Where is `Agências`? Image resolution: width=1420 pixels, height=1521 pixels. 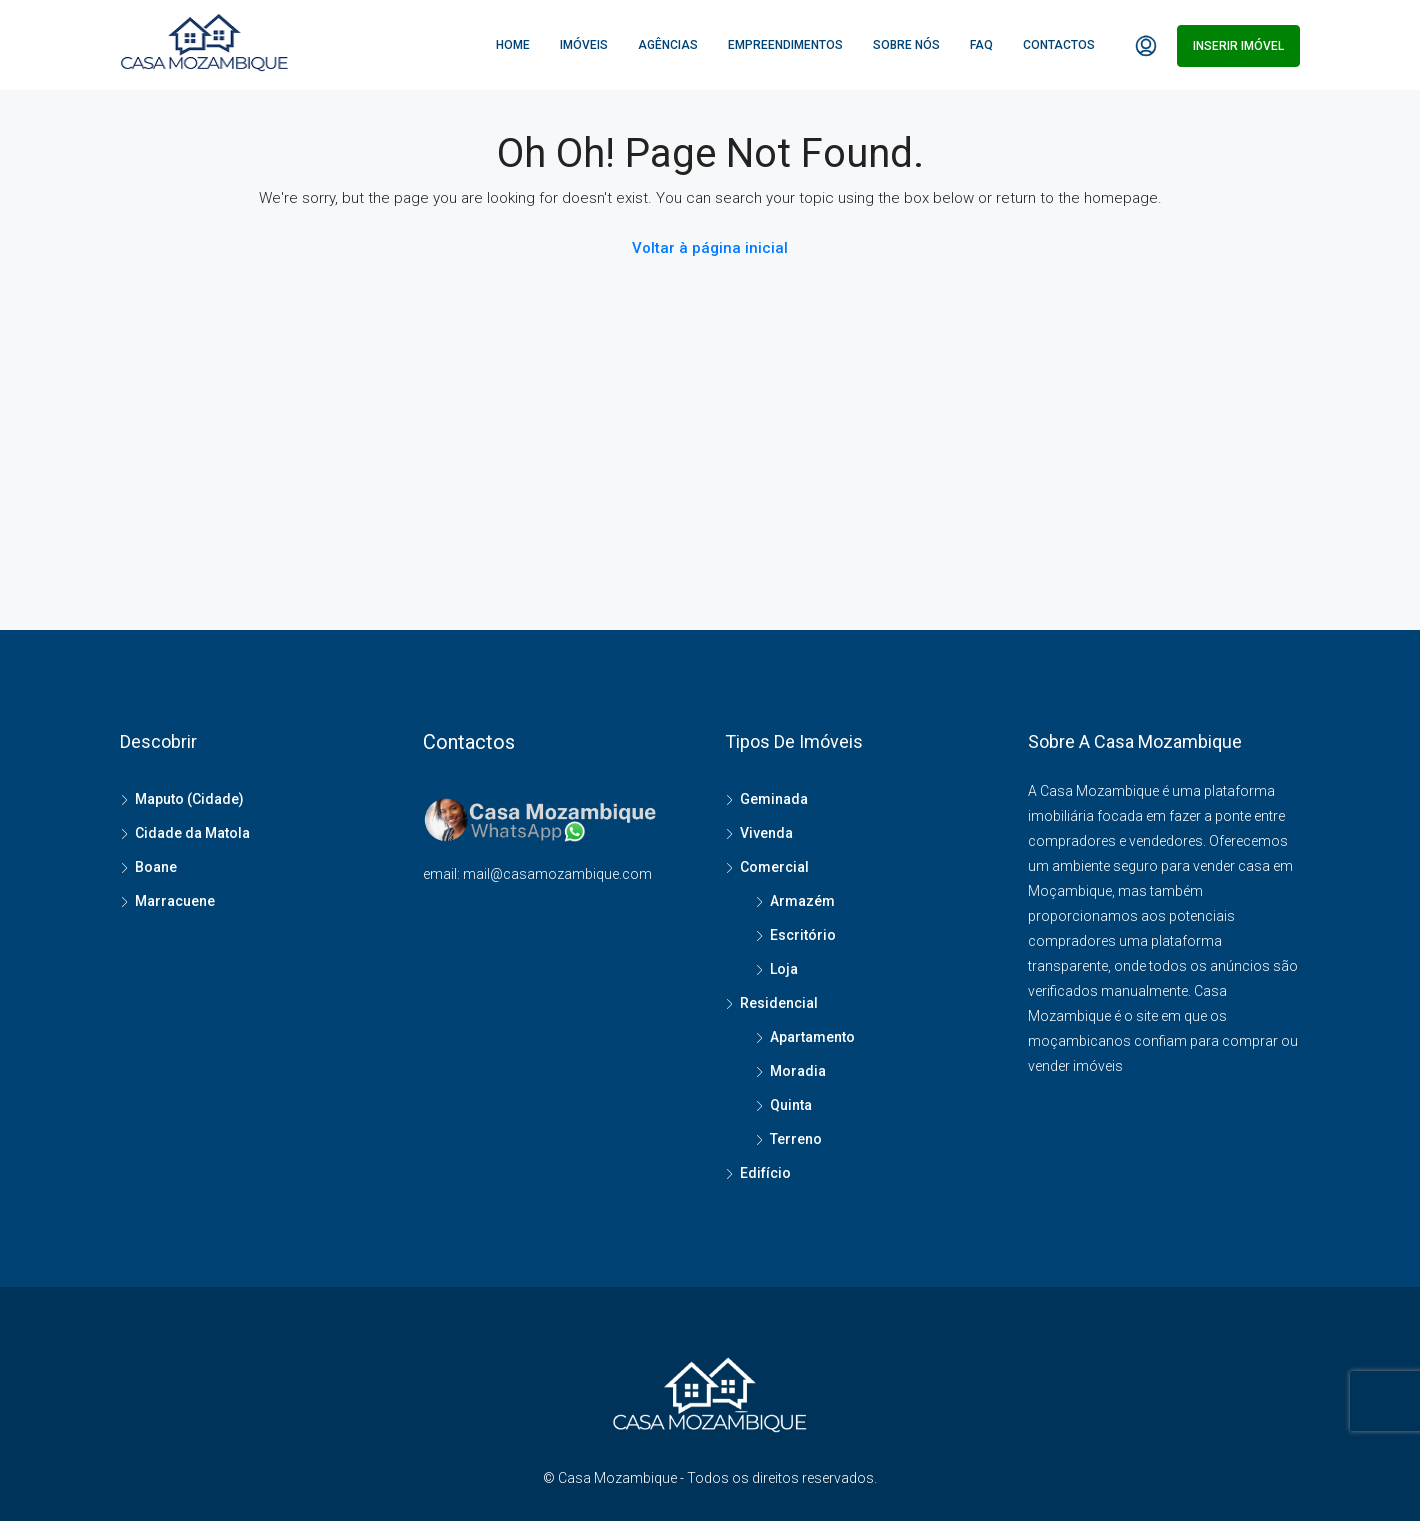
Agências is located at coordinates (668, 45).